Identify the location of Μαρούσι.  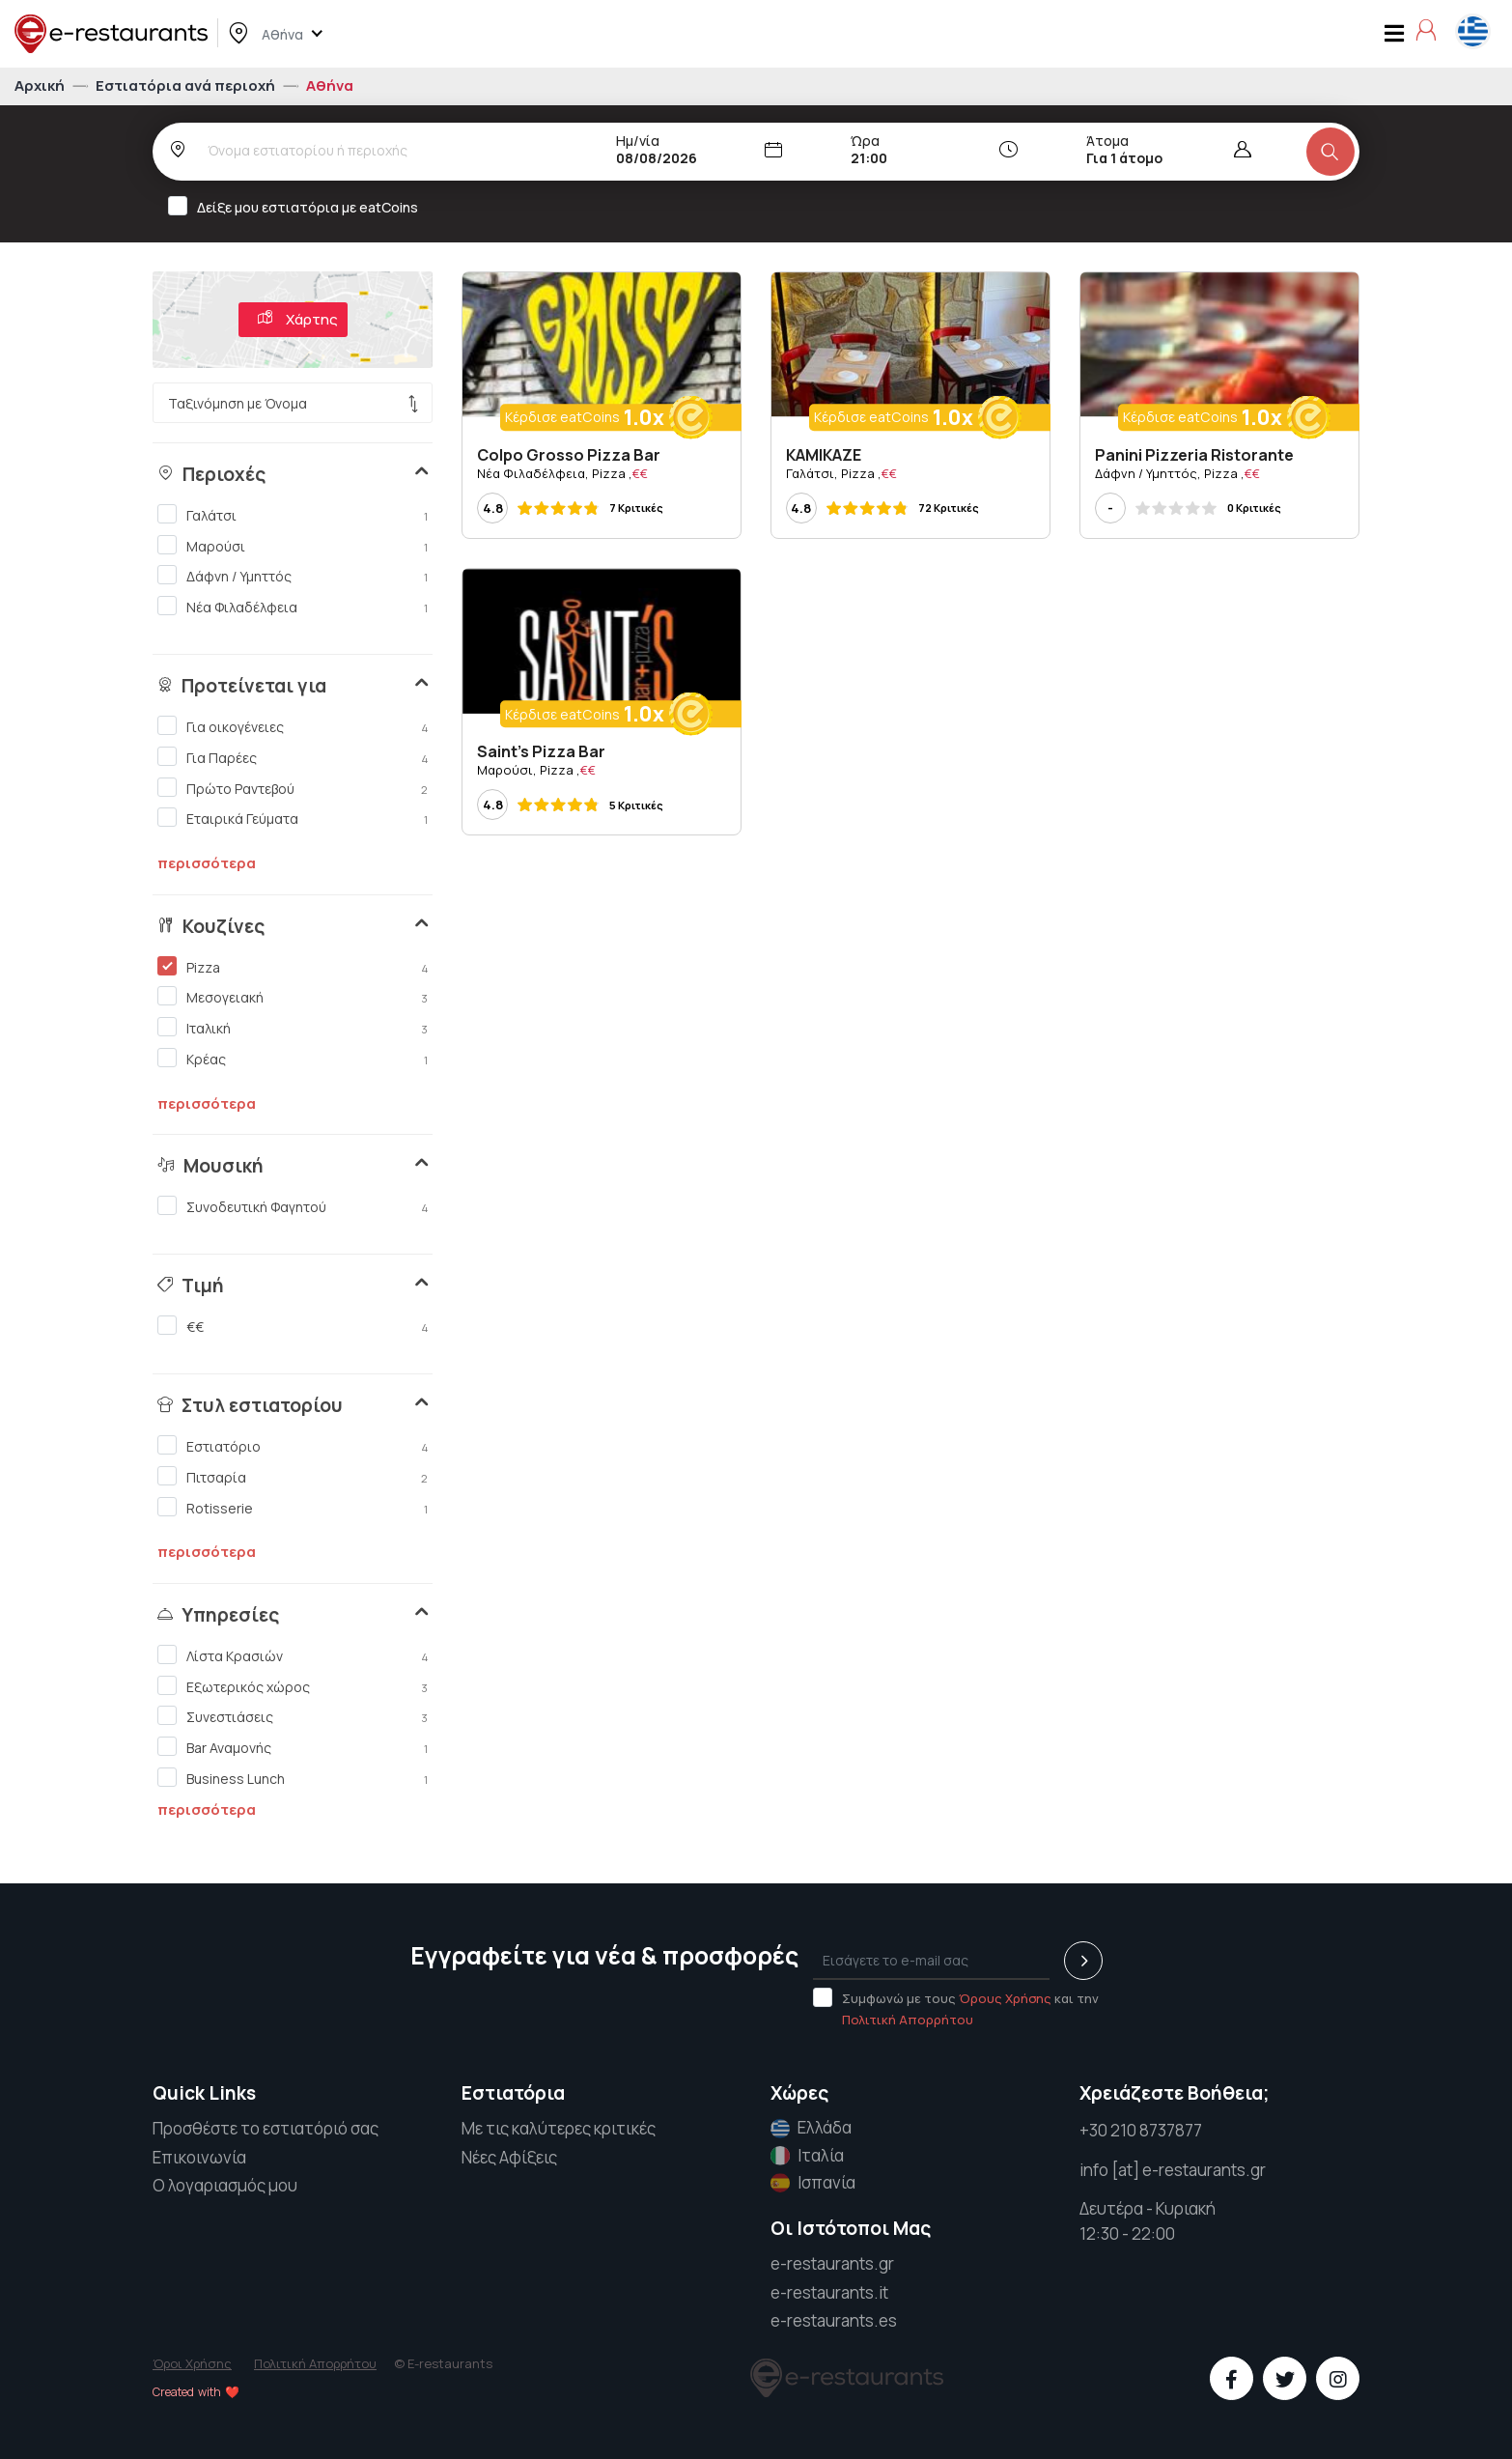
(292, 545).